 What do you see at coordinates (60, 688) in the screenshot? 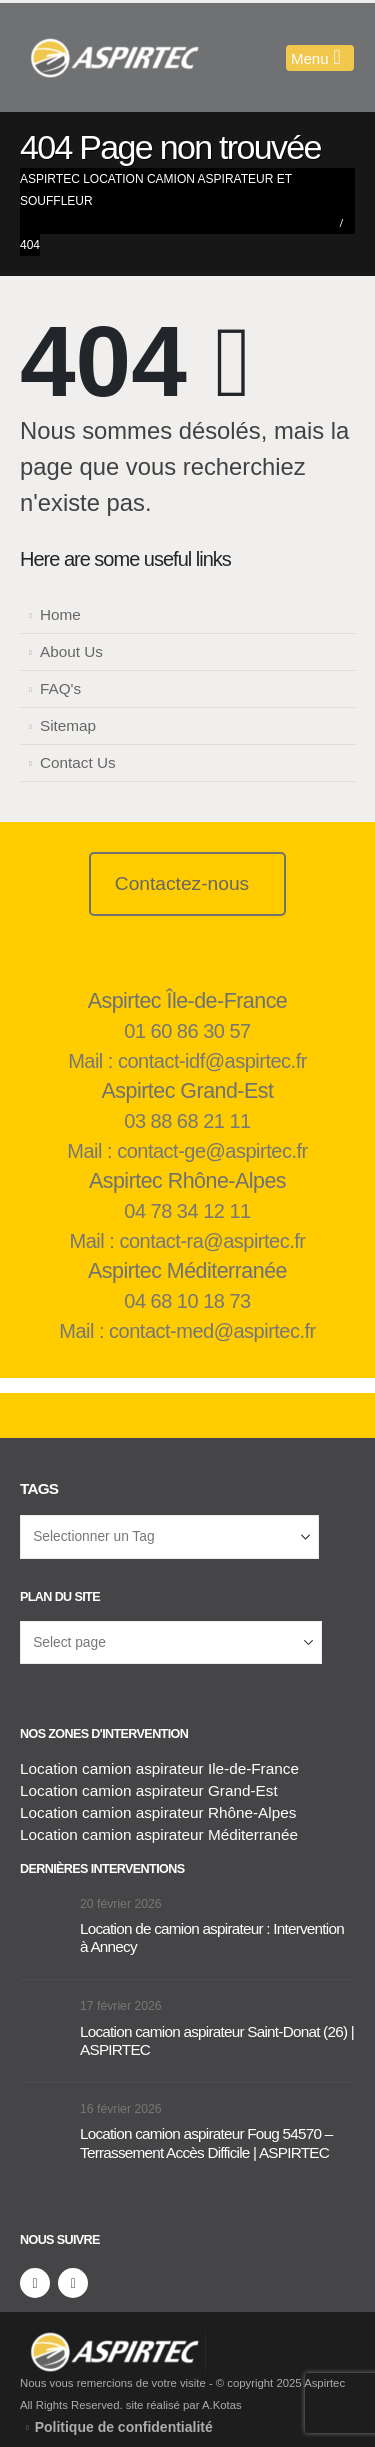
I see `FAQ's` at bounding box center [60, 688].